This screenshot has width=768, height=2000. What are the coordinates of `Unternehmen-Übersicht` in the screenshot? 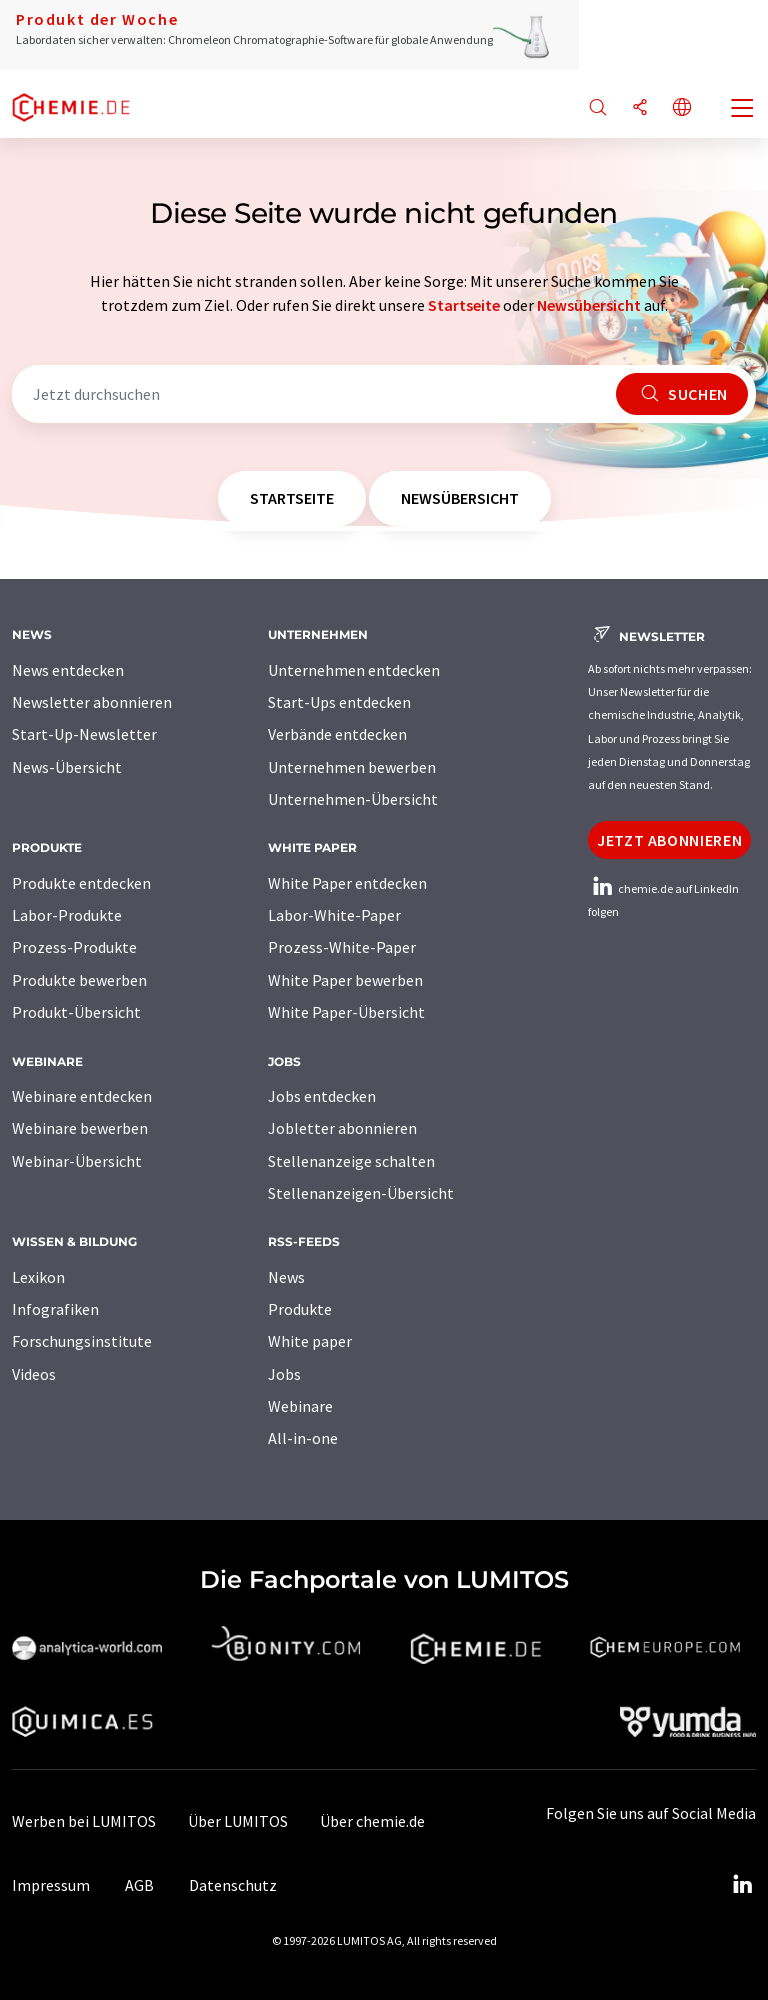 It's located at (353, 799).